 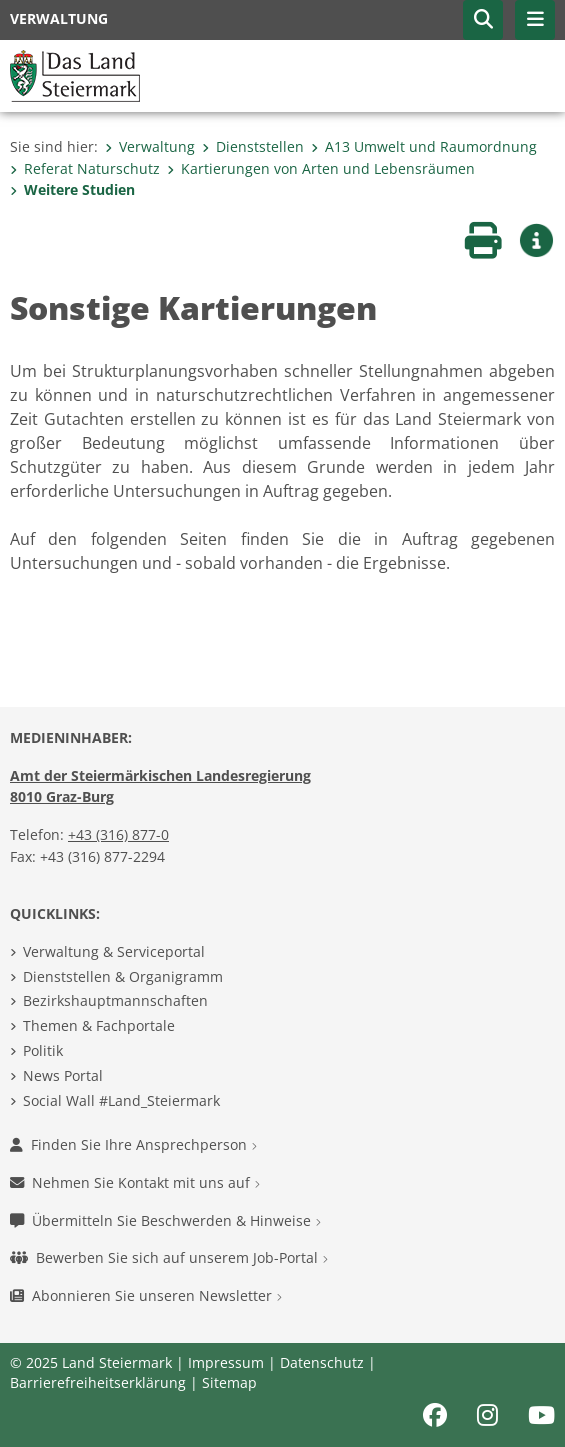 What do you see at coordinates (99, 1025) in the screenshot?
I see `Themen & Fachportale` at bounding box center [99, 1025].